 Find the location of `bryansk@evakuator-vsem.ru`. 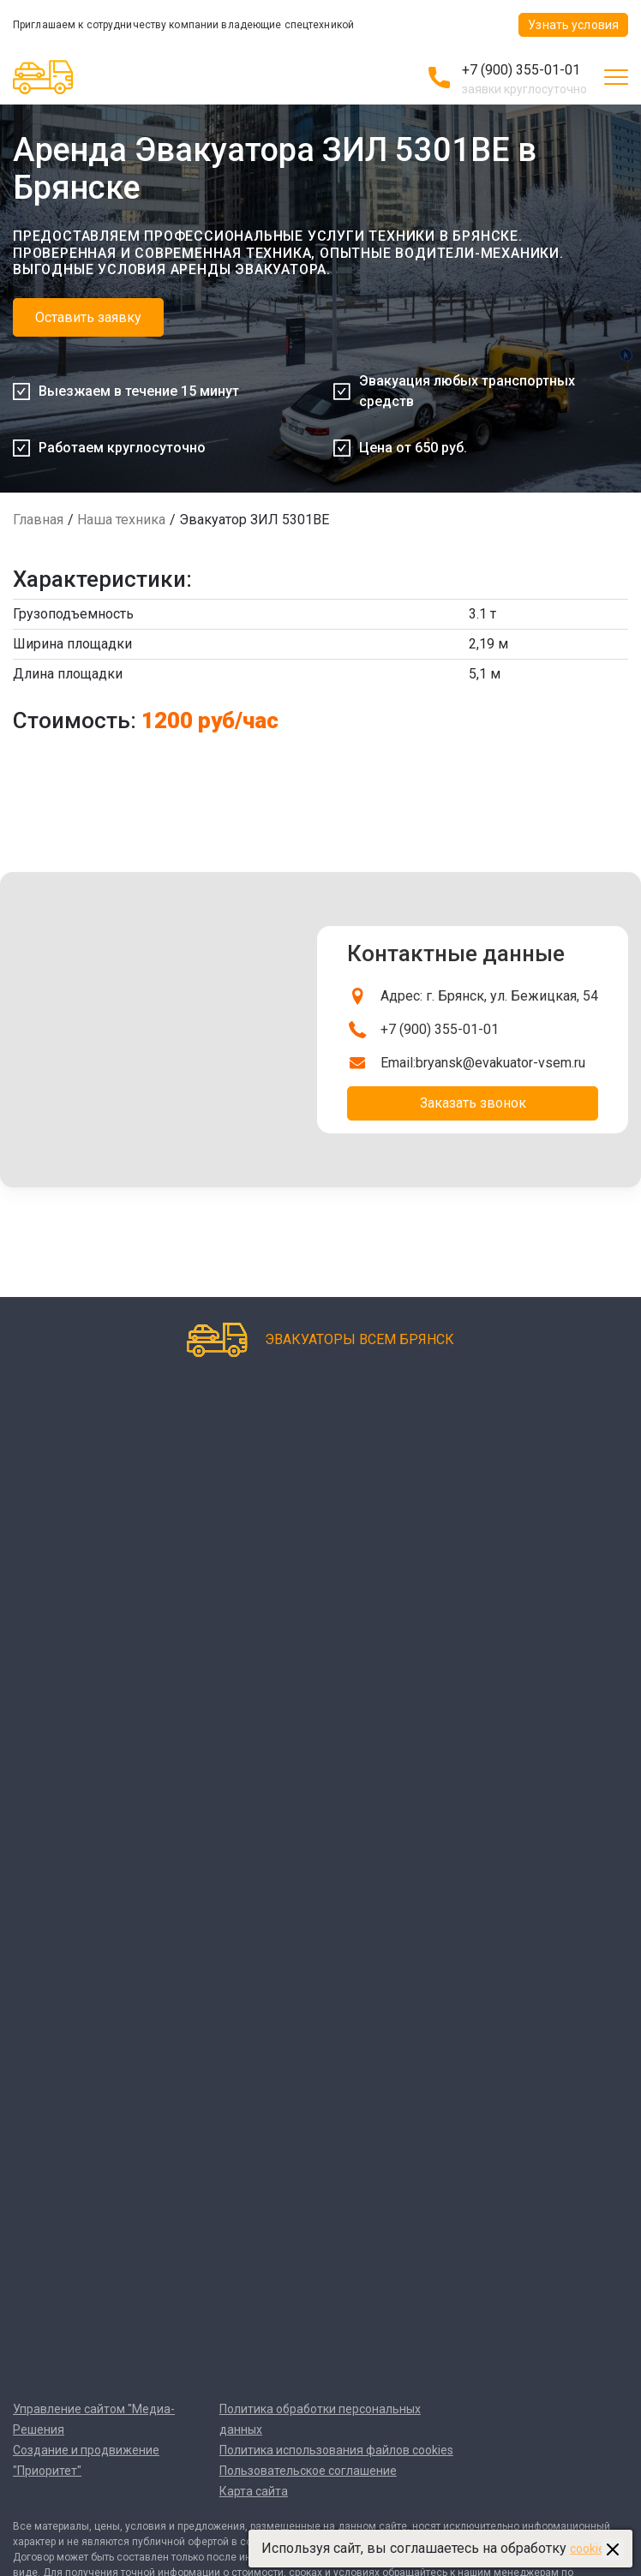

bryansk@evakuator-vsem.ru is located at coordinates (500, 1063).